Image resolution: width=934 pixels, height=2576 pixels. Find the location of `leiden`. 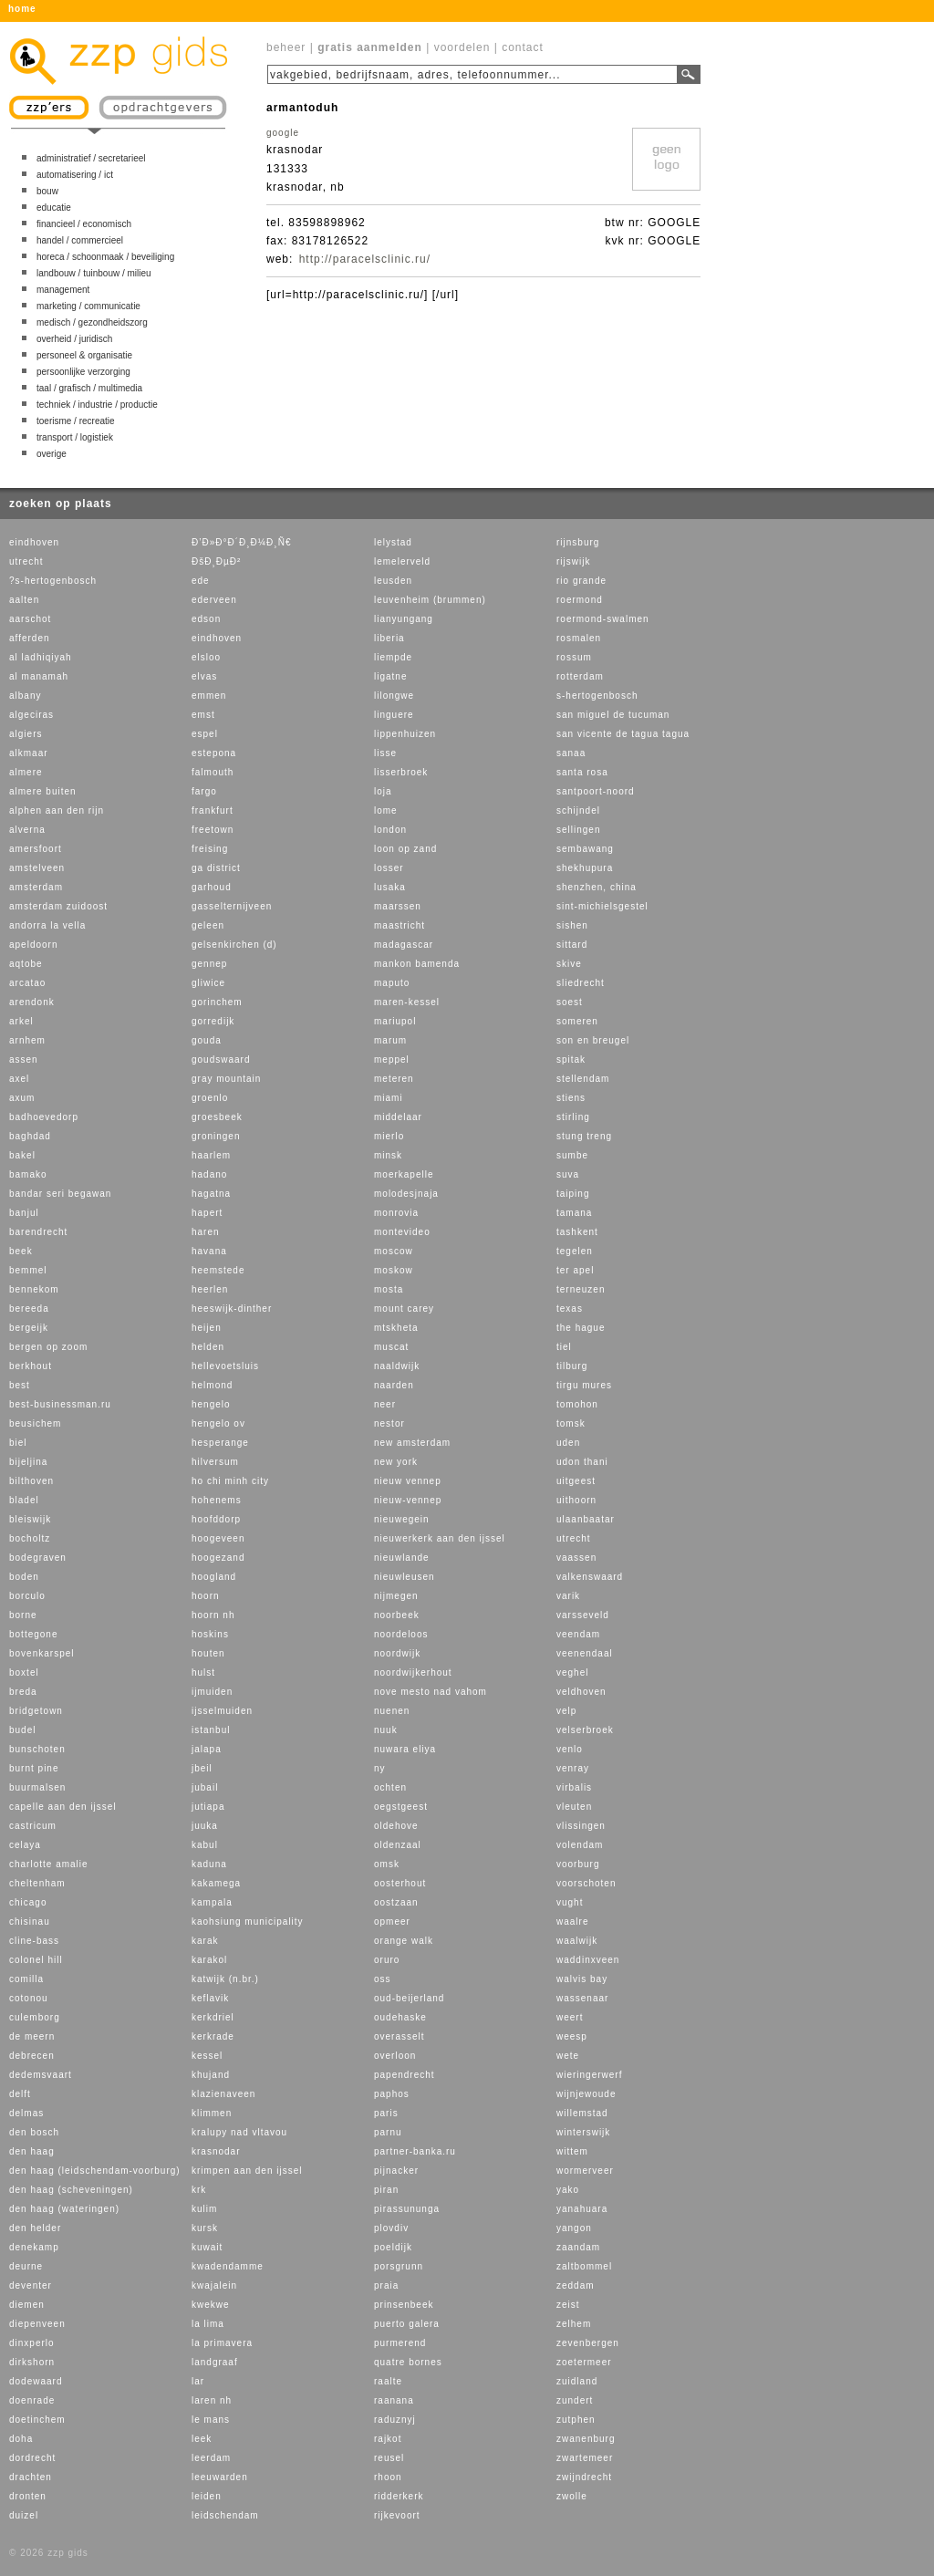

leiden is located at coordinates (207, 2496).